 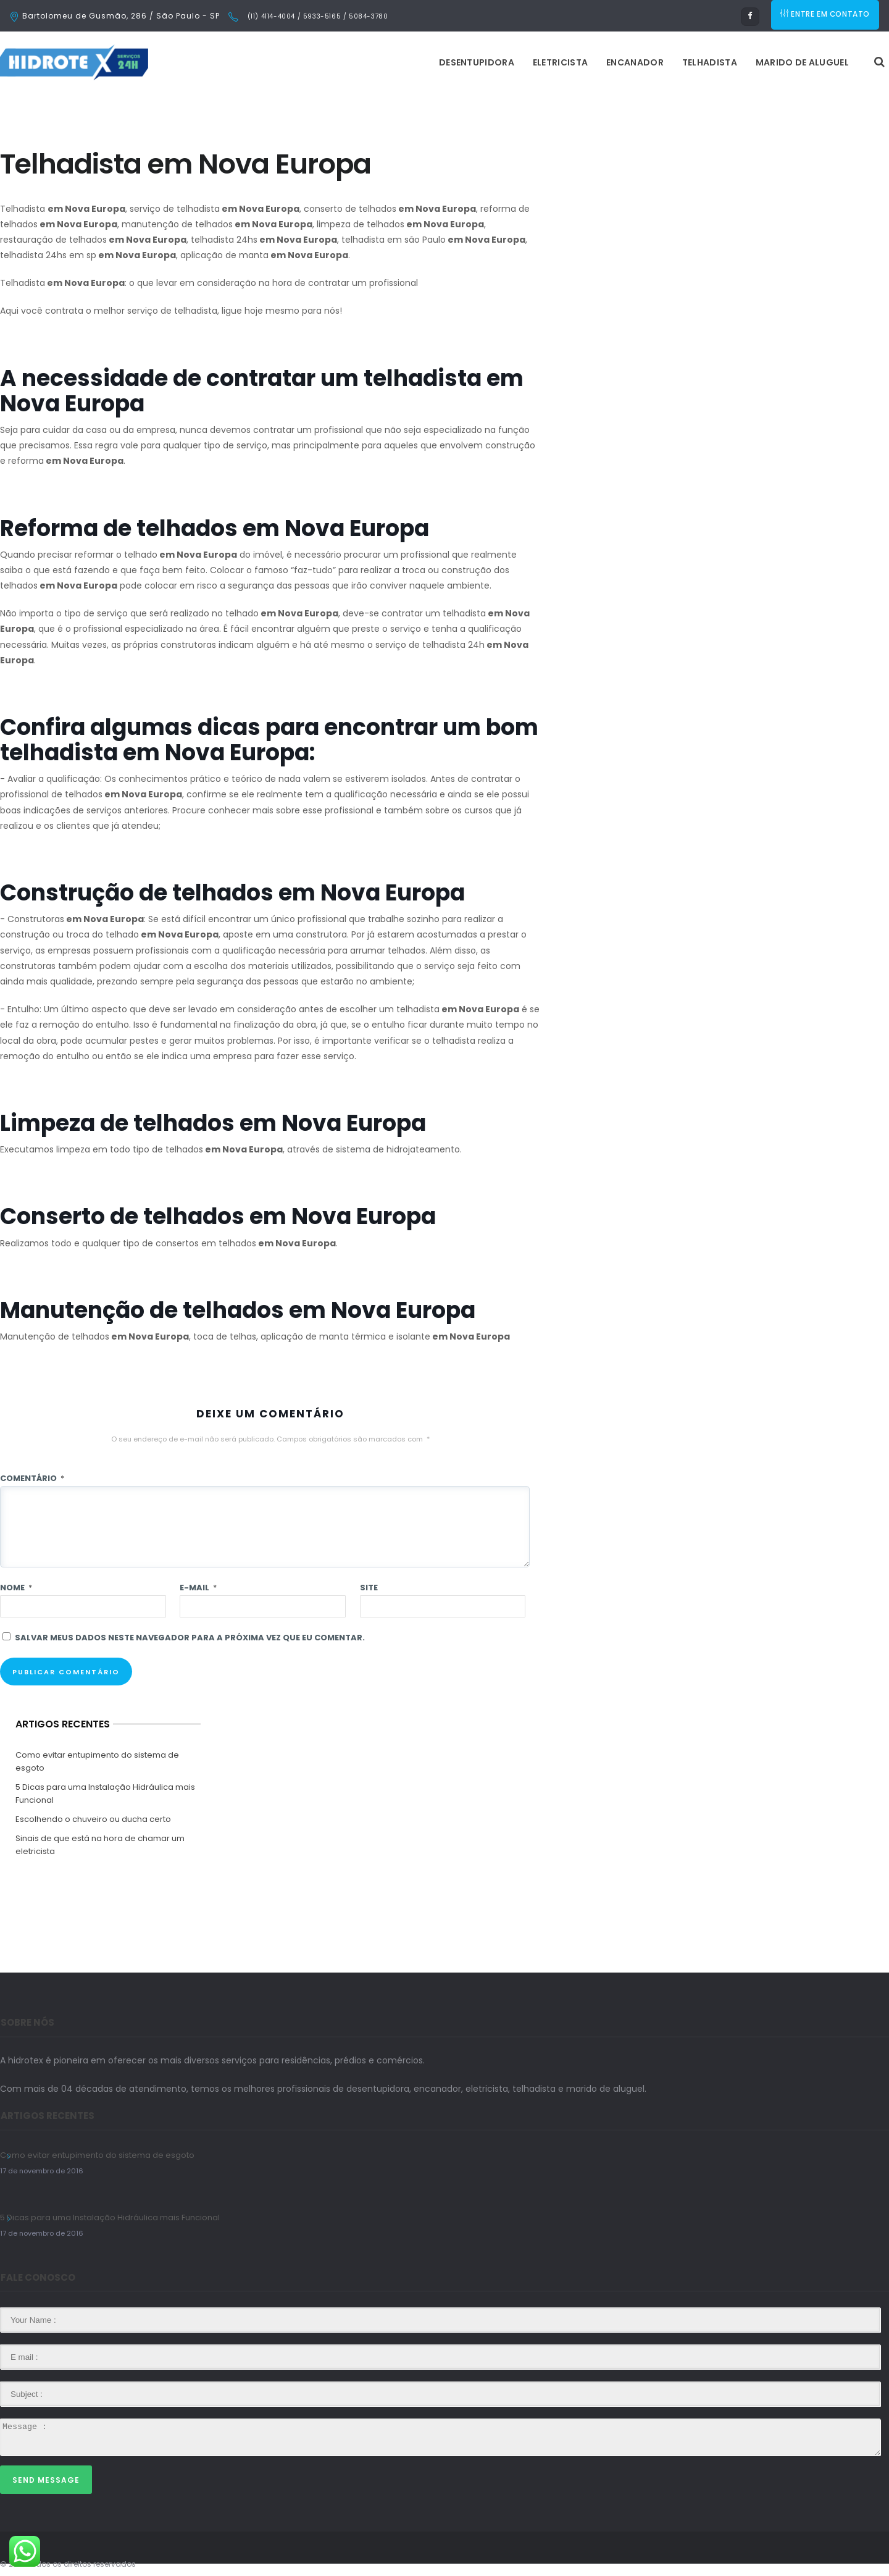 What do you see at coordinates (369, 1587) in the screenshot?
I see `Site` at bounding box center [369, 1587].